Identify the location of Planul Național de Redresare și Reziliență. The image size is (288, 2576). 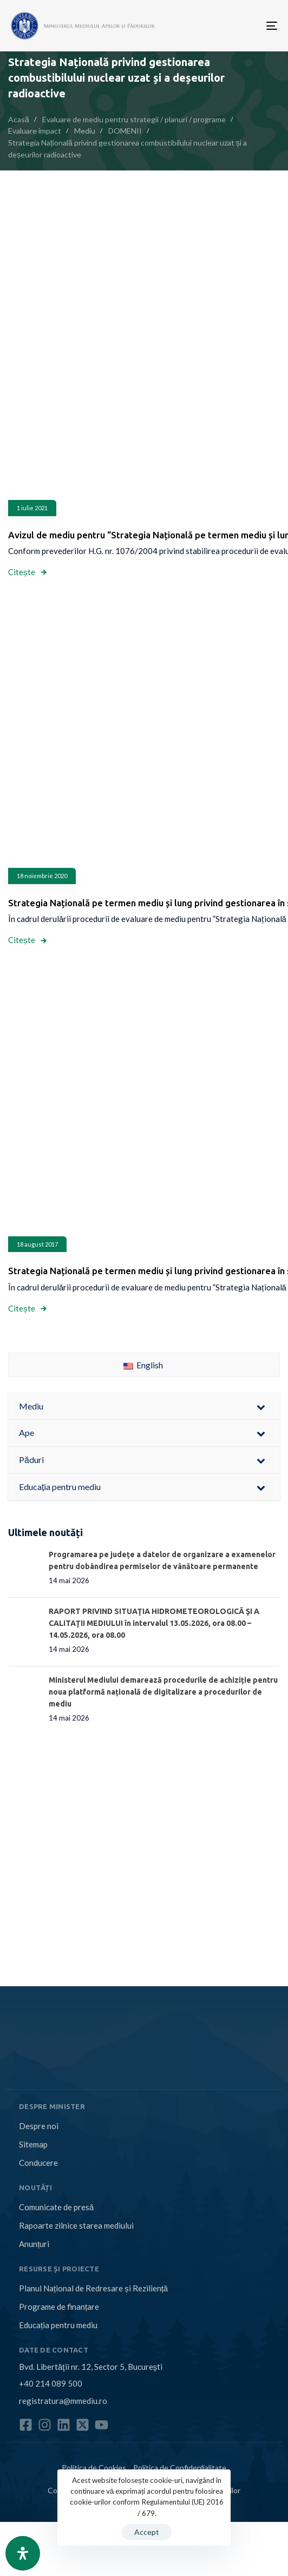
(93, 2288).